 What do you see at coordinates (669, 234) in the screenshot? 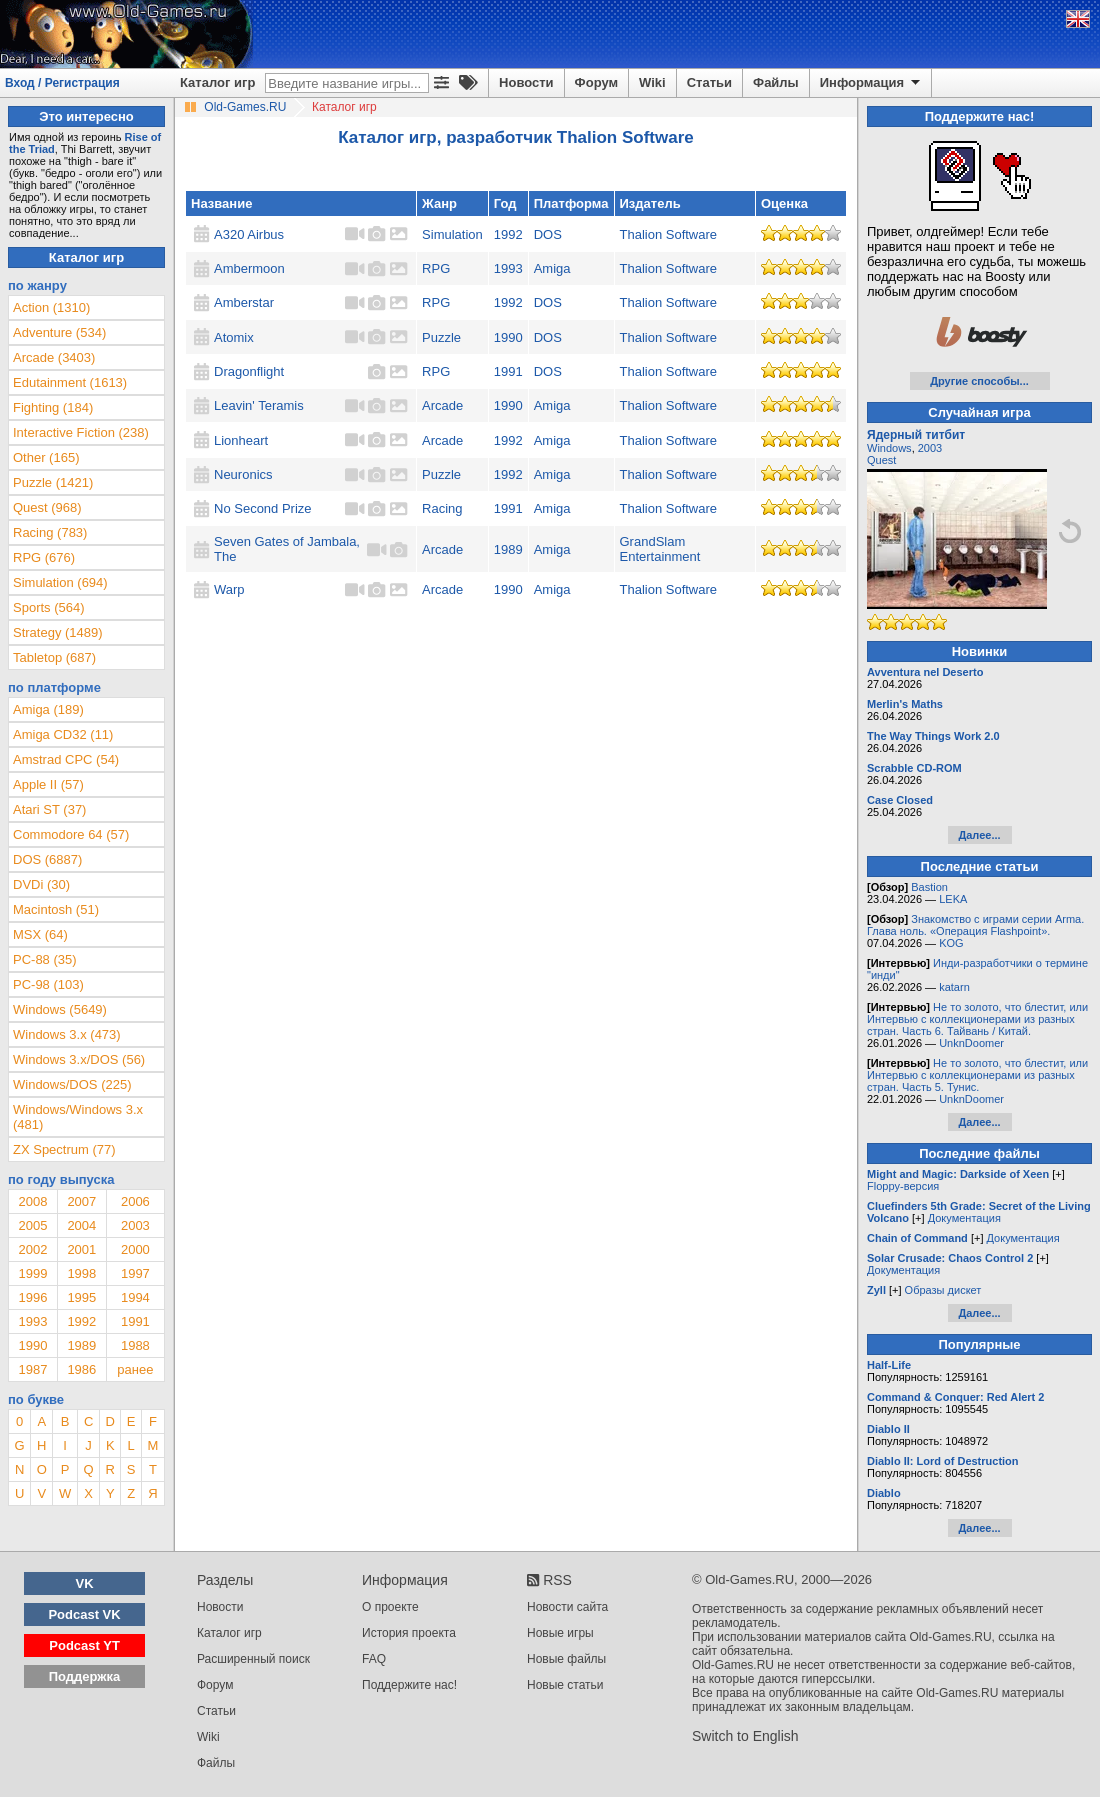
I see `Thalion Software` at bounding box center [669, 234].